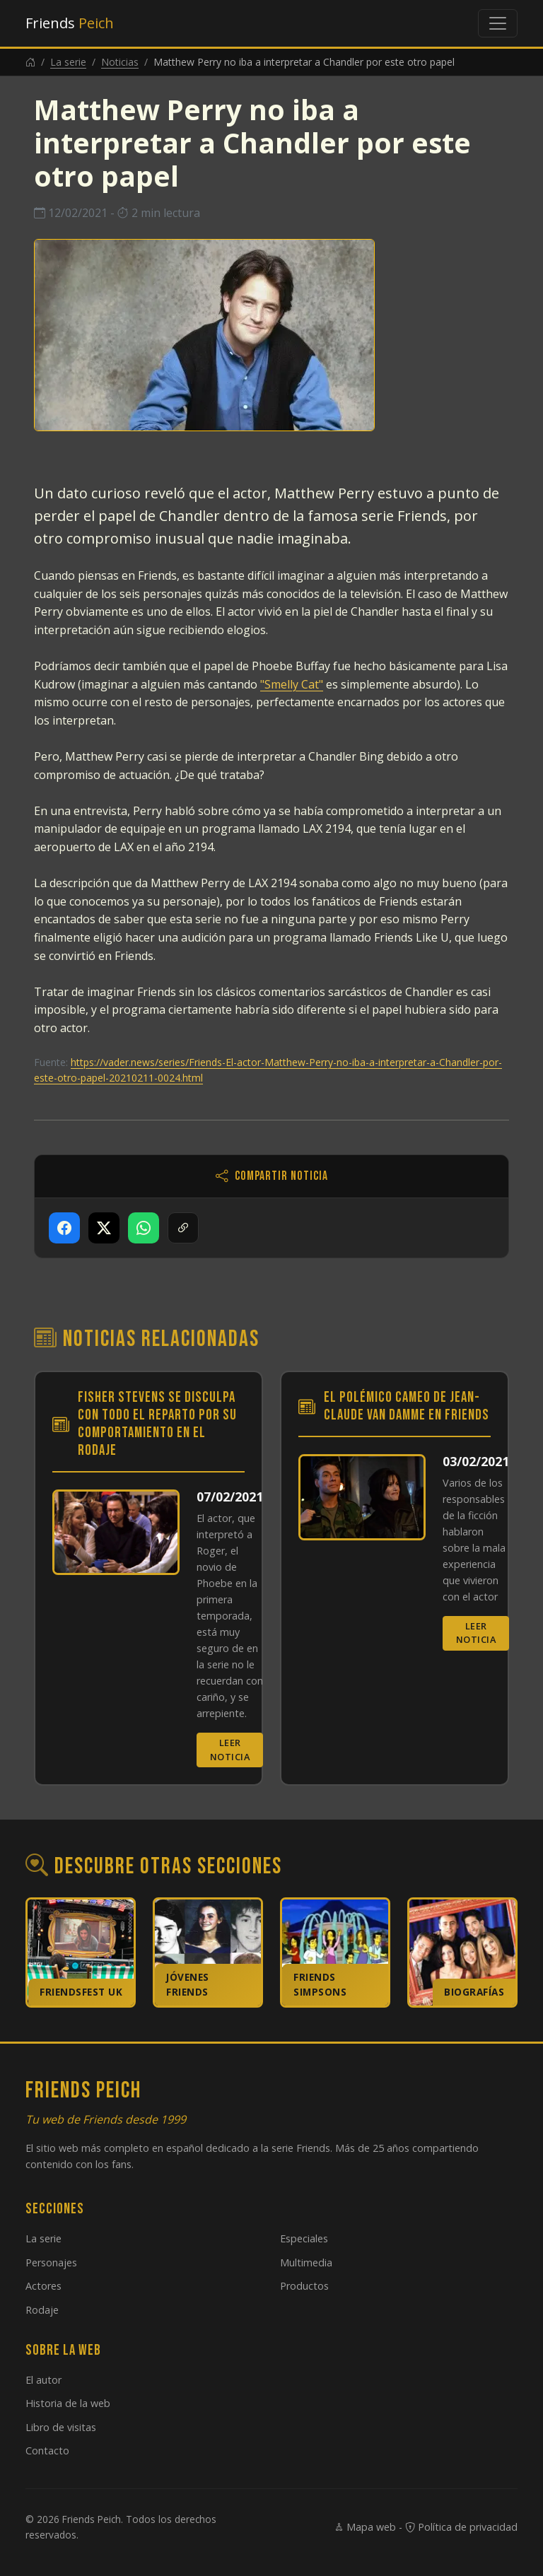  What do you see at coordinates (304, 2238) in the screenshot?
I see `Especiales` at bounding box center [304, 2238].